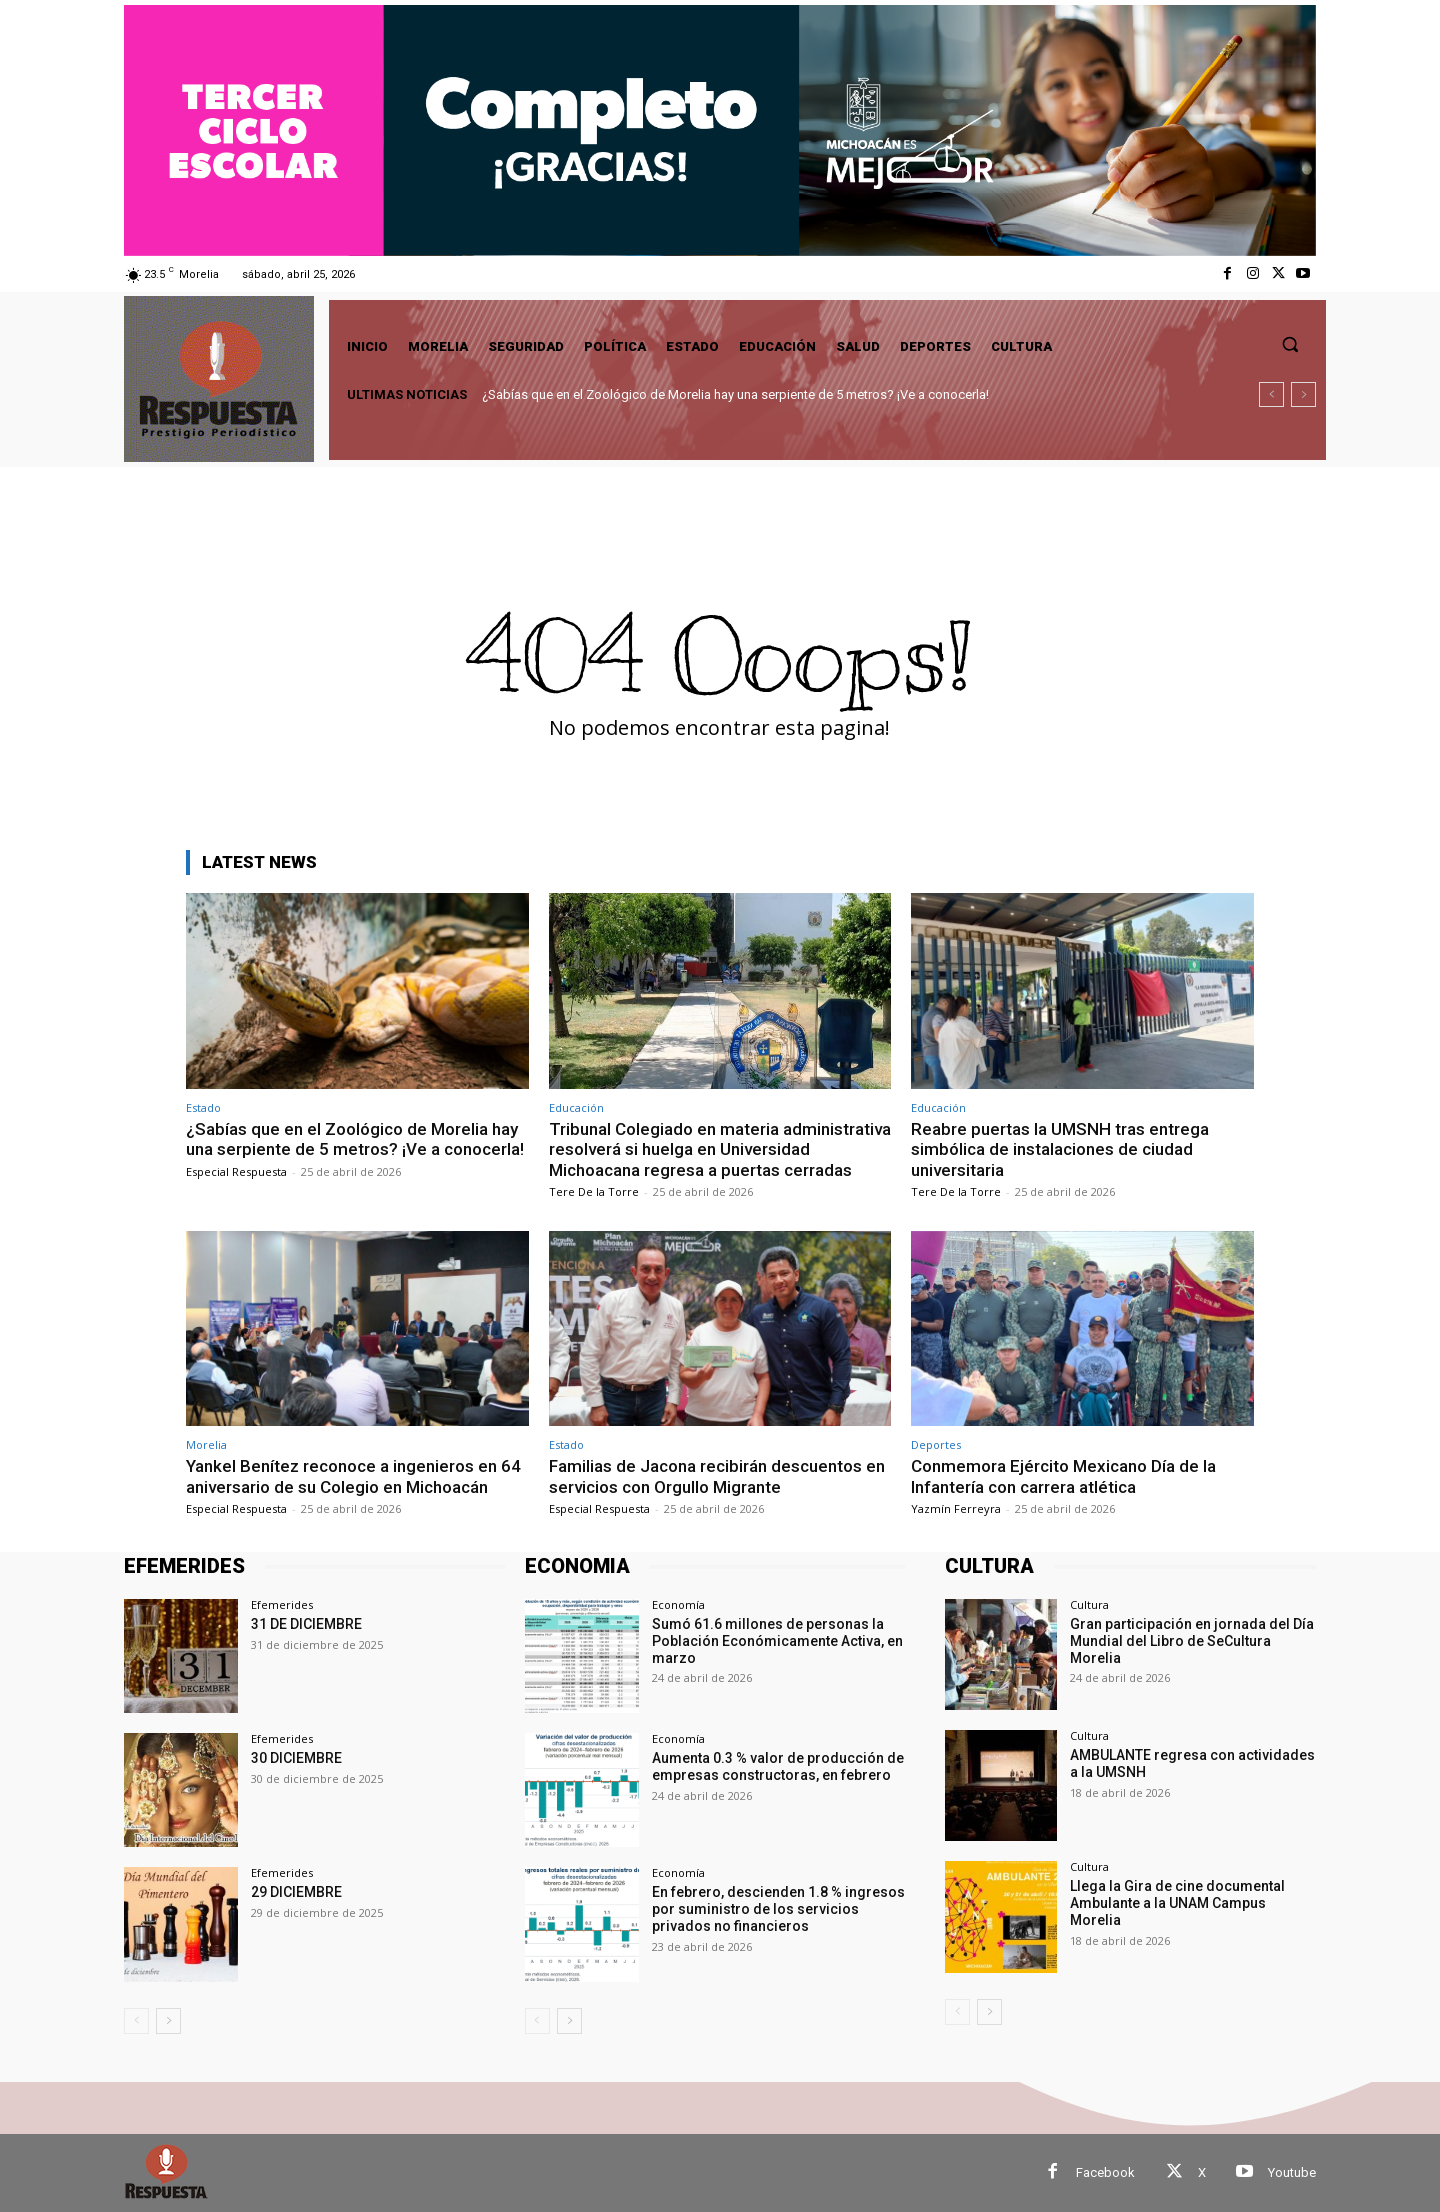 The image size is (1440, 2212). What do you see at coordinates (778, 1909) in the screenshot?
I see `En febrero, descienden 1.8 % ingresos por suministro de los servicios privados no financieros` at bounding box center [778, 1909].